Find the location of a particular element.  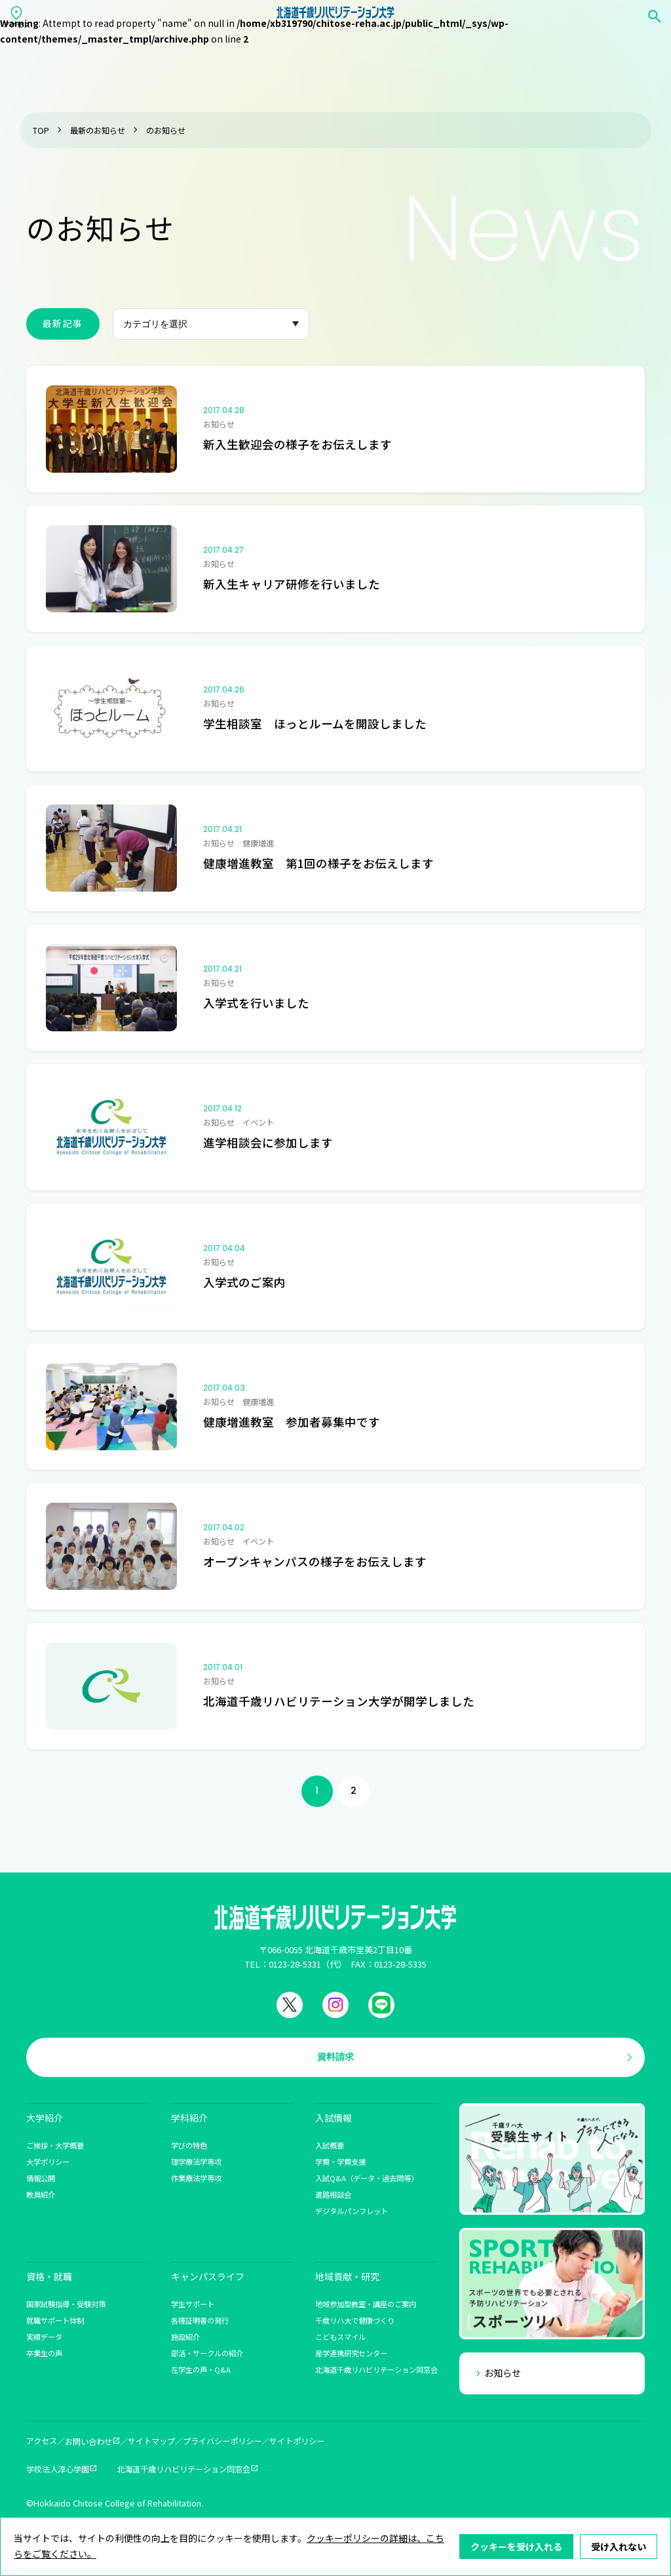

作業療法学専攻 is located at coordinates (196, 2178).